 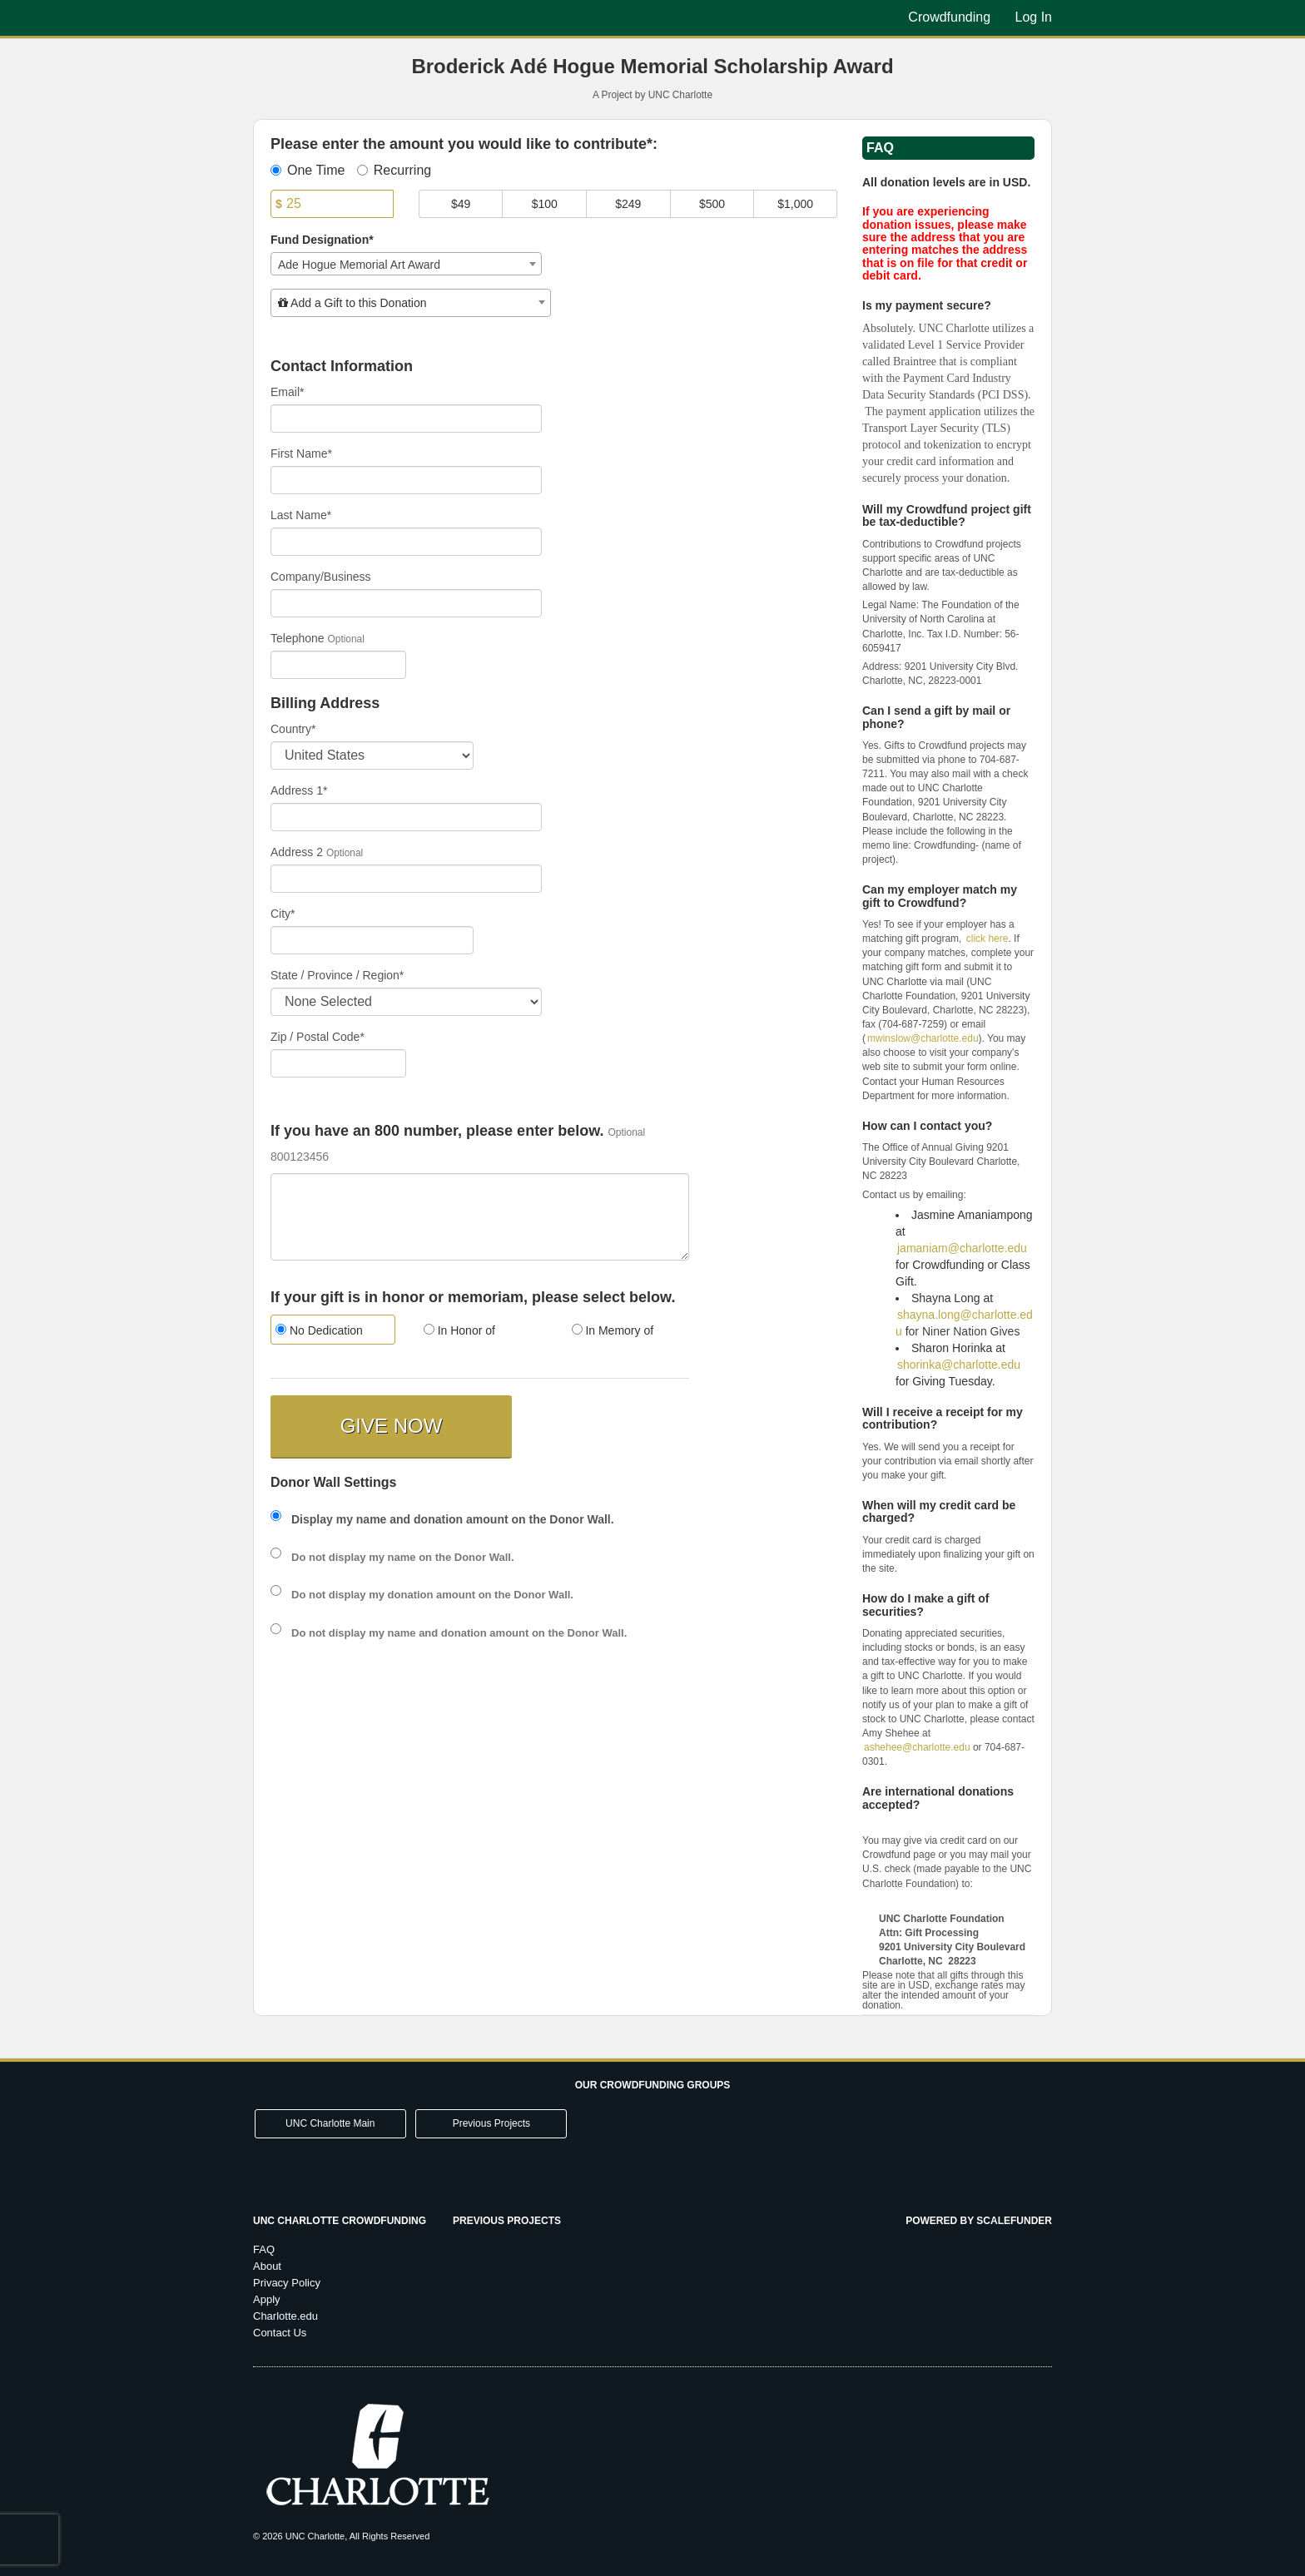 What do you see at coordinates (287, 392) in the screenshot?
I see `Email*` at bounding box center [287, 392].